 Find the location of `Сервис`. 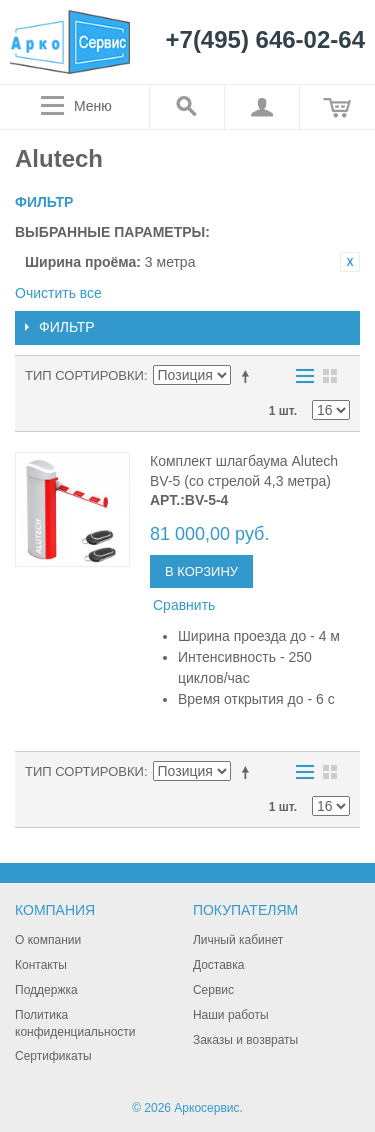

Сервис is located at coordinates (213, 990).